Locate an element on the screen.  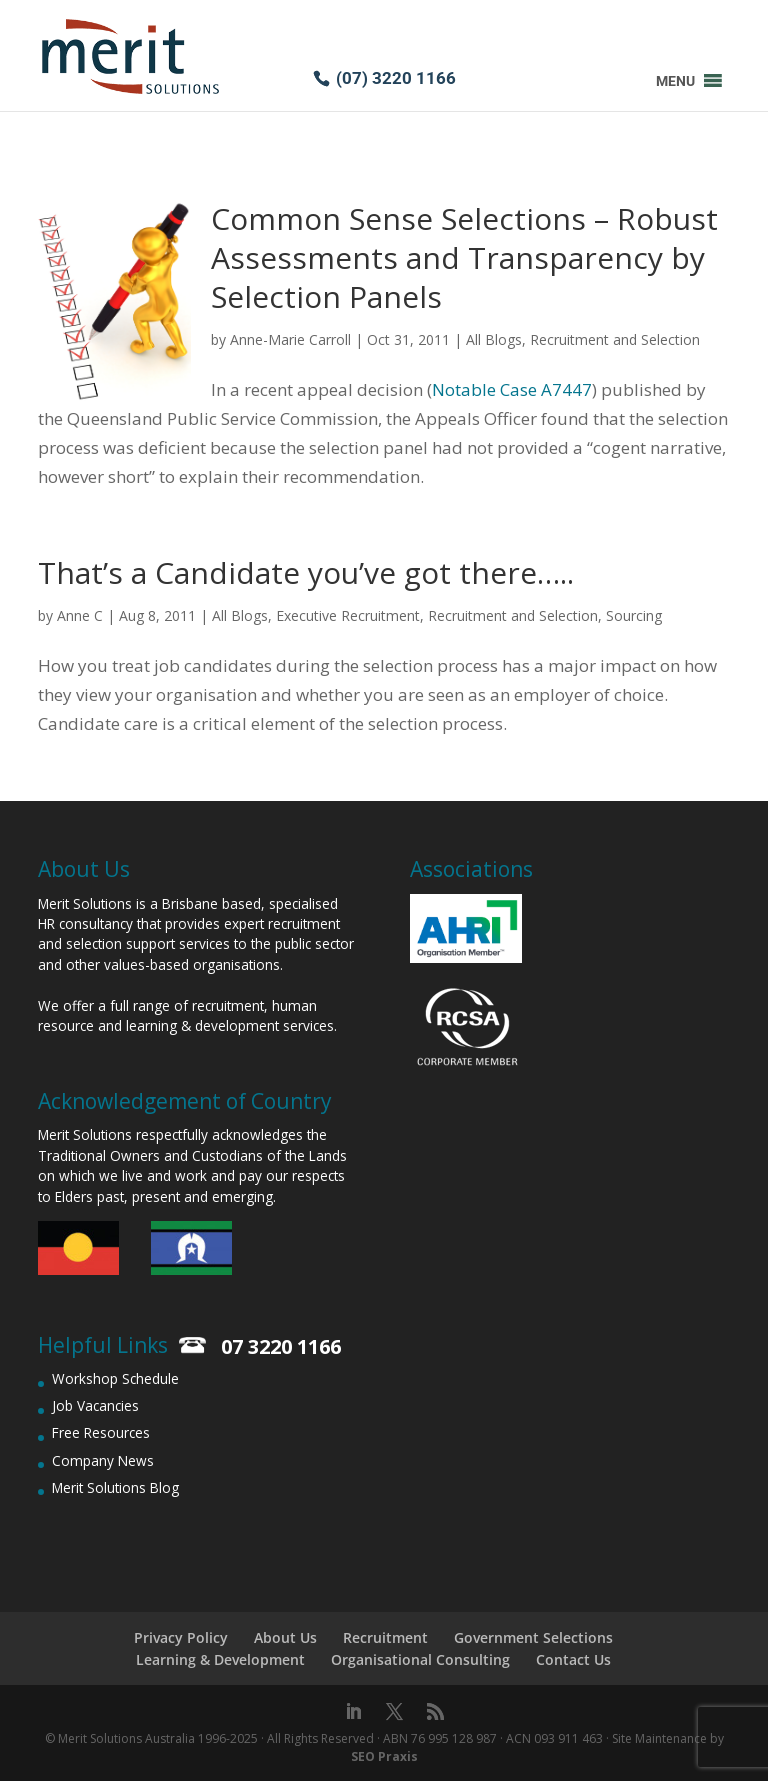
Notable Case A7447 is located at coordinates (512, 389).